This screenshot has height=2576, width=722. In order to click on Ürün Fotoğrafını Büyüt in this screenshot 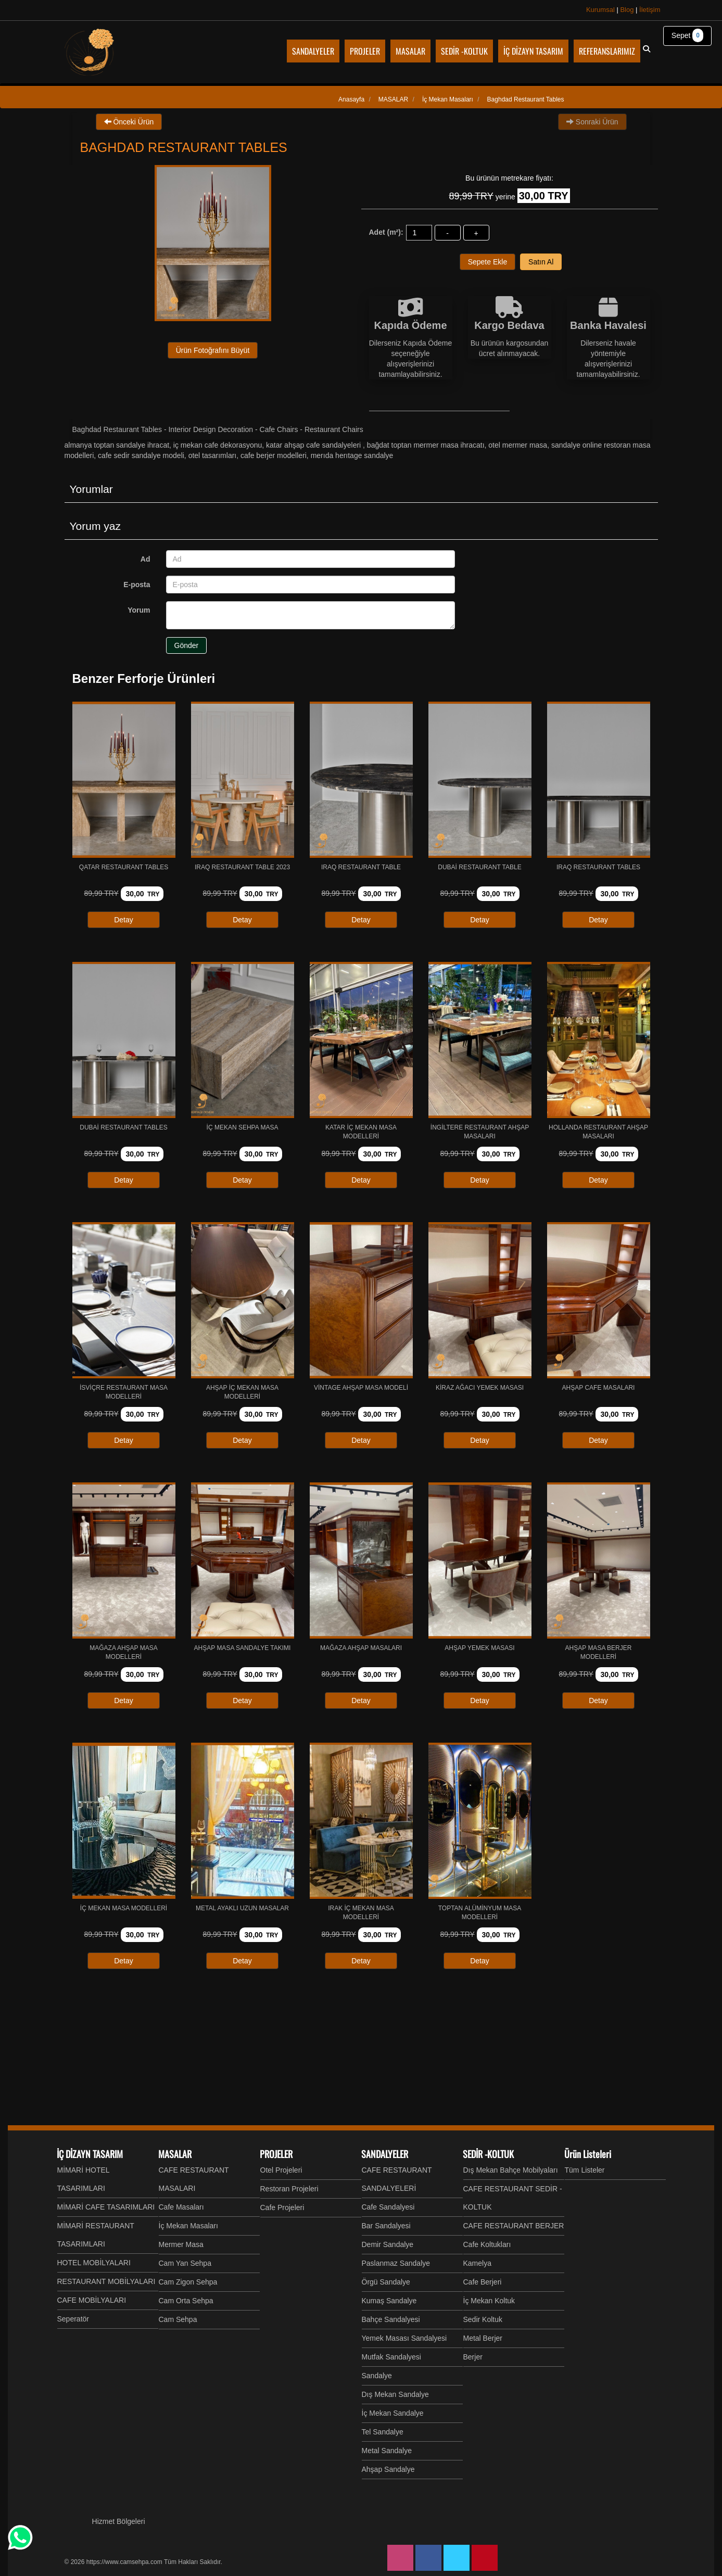, I will do `click(213, 350)`.